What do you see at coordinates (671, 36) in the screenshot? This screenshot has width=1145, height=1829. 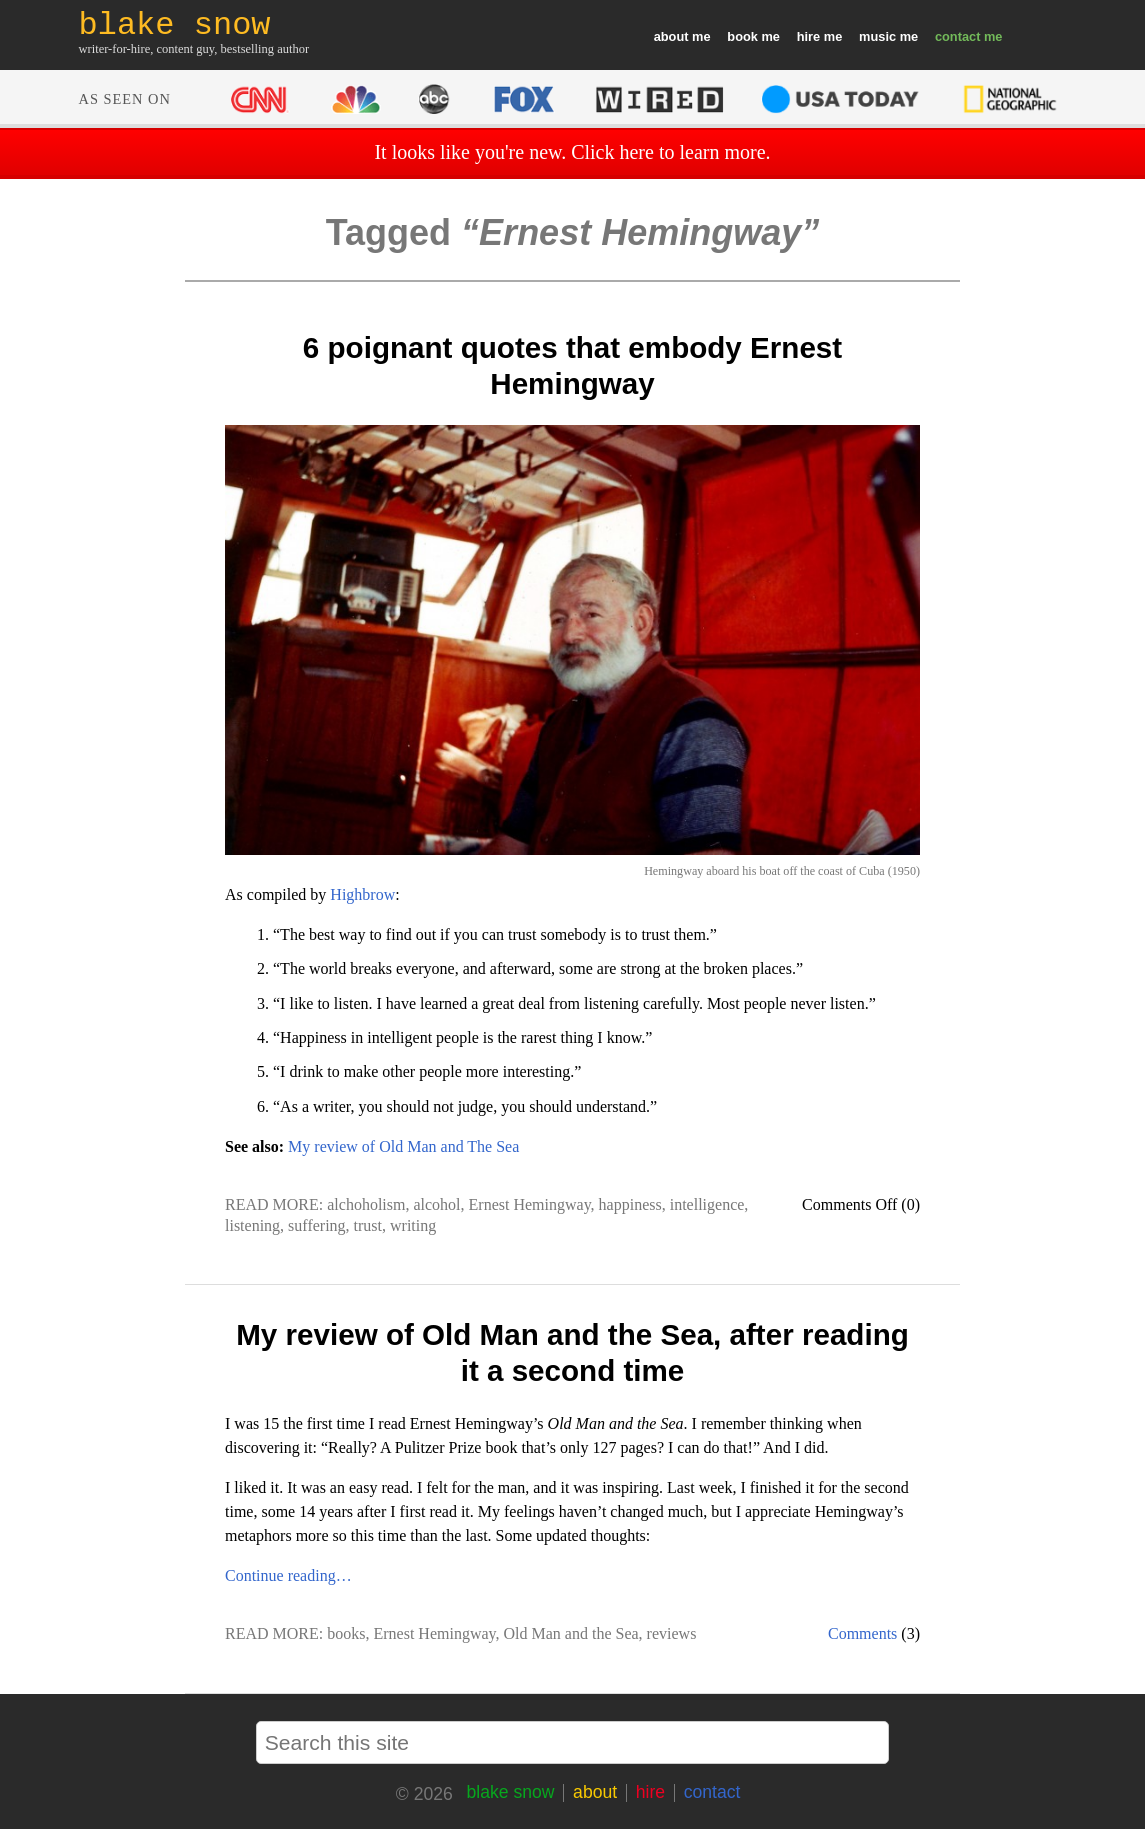 I see `about` at bounding box center [671, 36].